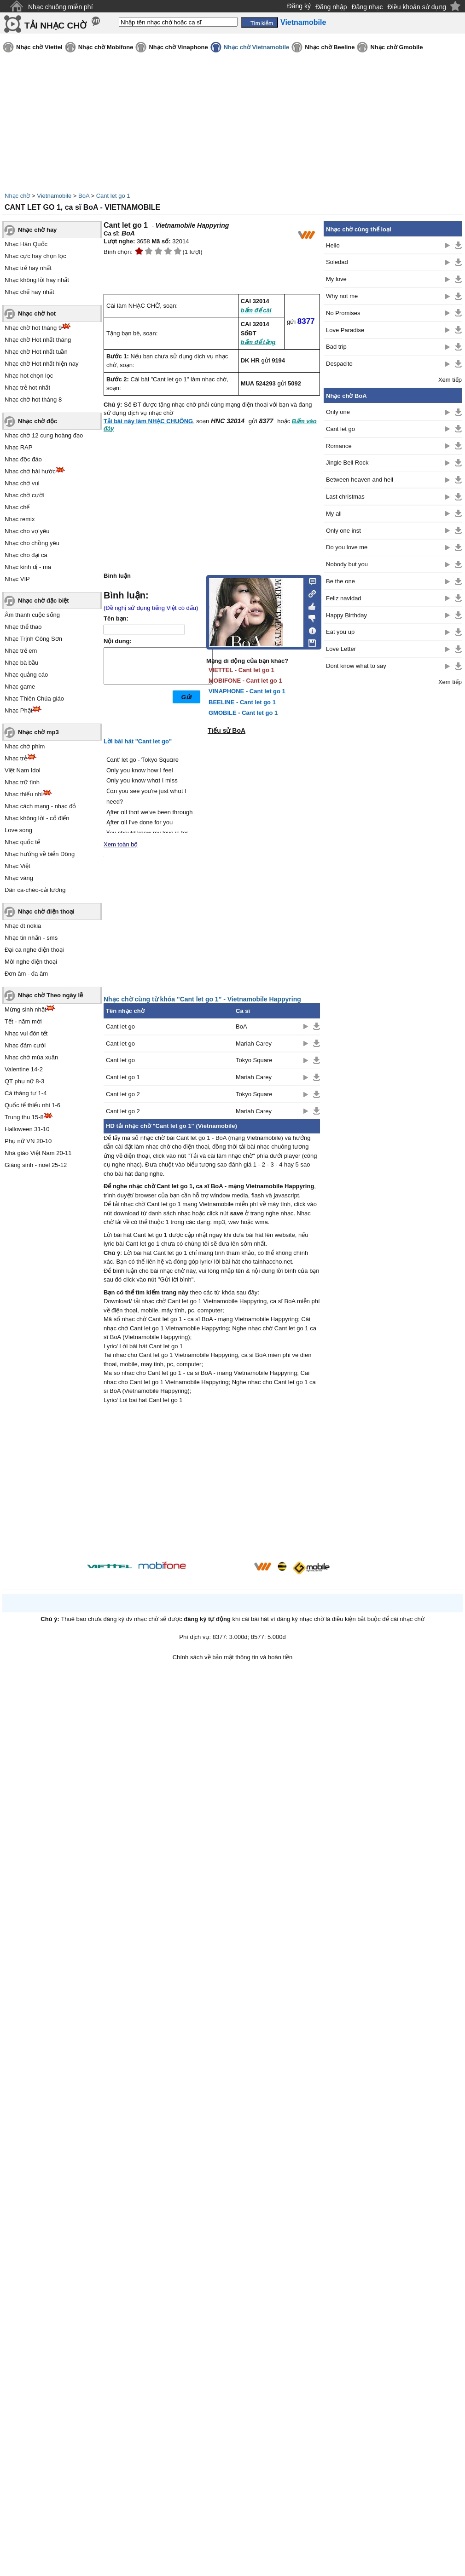 The height and width of the screenshot is (2576, 465). Describe the element at coordinates (32, 1105) in the screenshot. I see `Quốc tế thiếu nhi 1-6` at that location.